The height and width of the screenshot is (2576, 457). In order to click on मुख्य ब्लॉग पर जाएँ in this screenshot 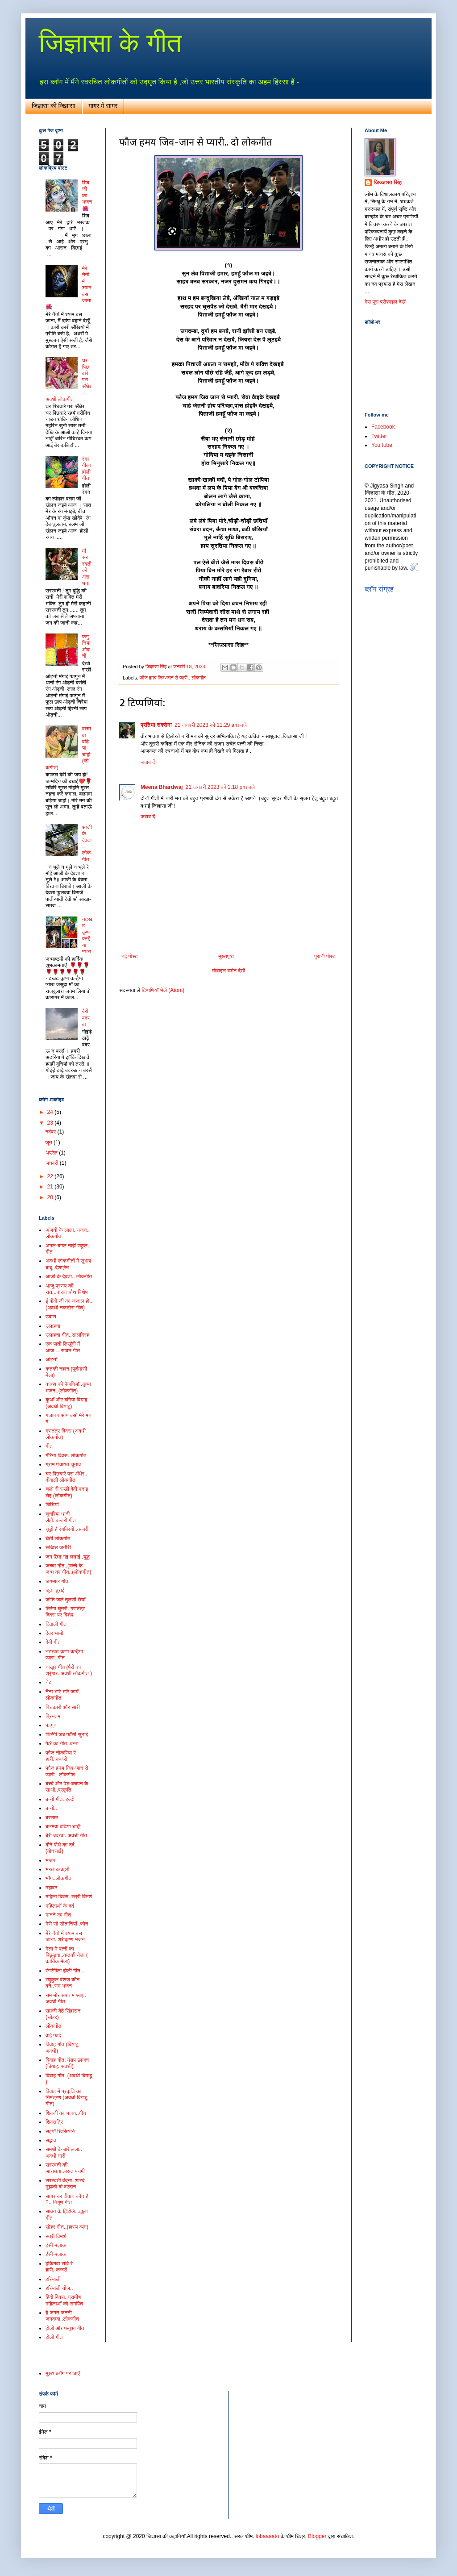, I will do `click(63, 2373)`.